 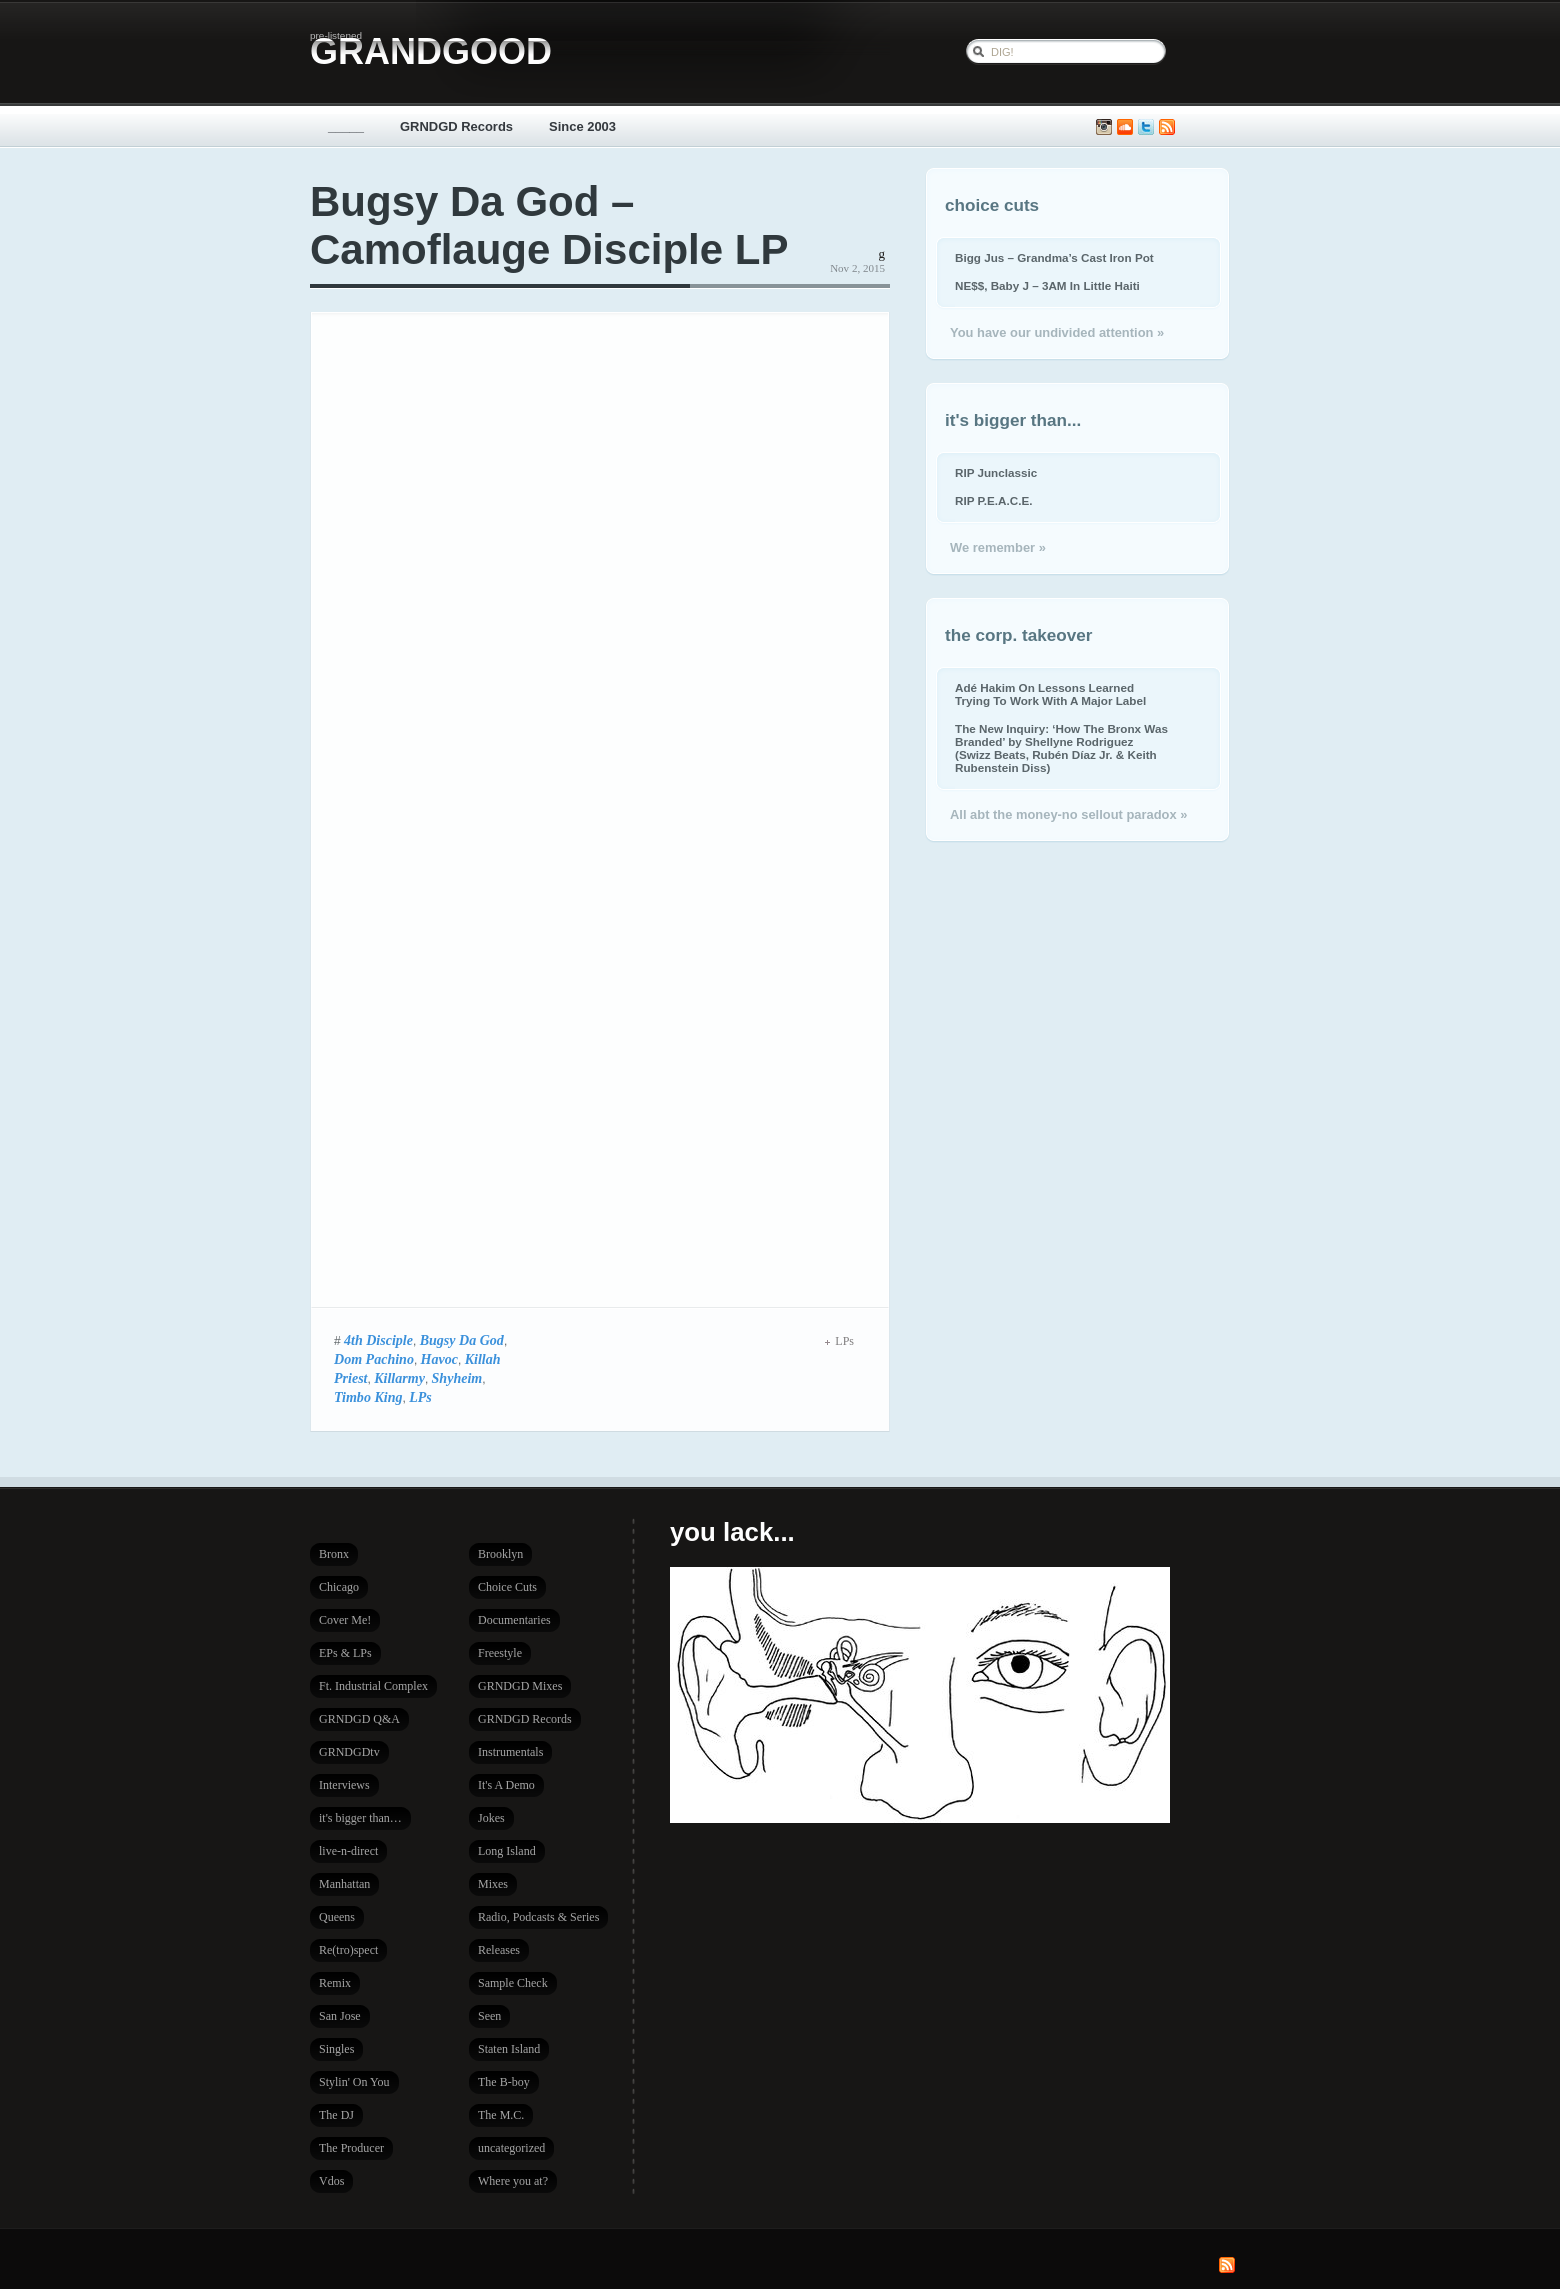 I want to click on NE$$, Baby J – 3AM In Little Haiti, so click(x=1047, y=285).